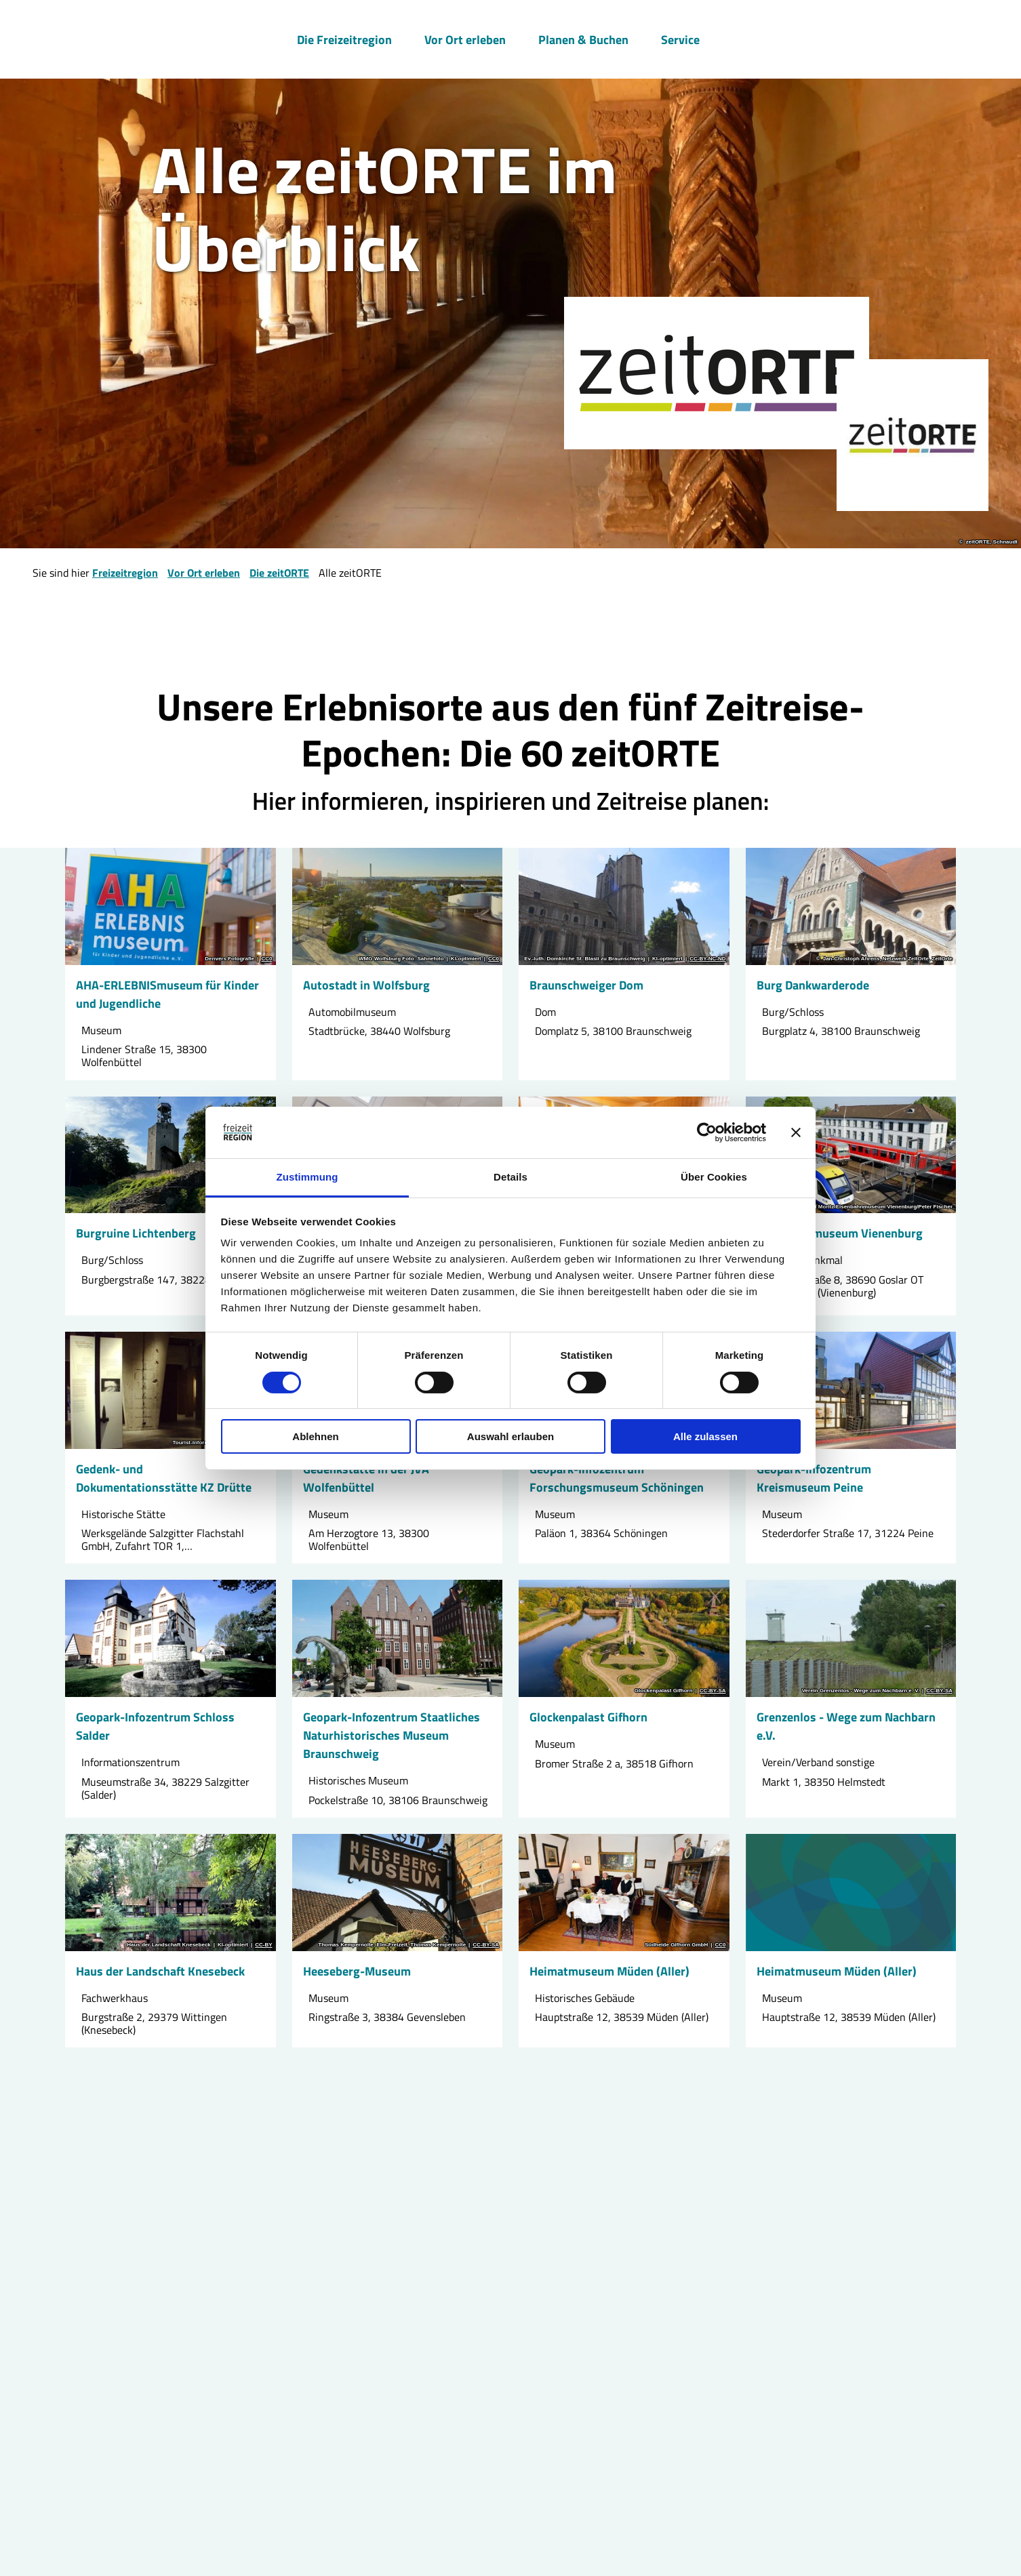 Image resolution: width=1021 pixels, height=2576 pixels. What do you see at coordinates (796, 1132) in the screenshot?
I see `[Banner schließen]` at bounding box center [796, 1132].